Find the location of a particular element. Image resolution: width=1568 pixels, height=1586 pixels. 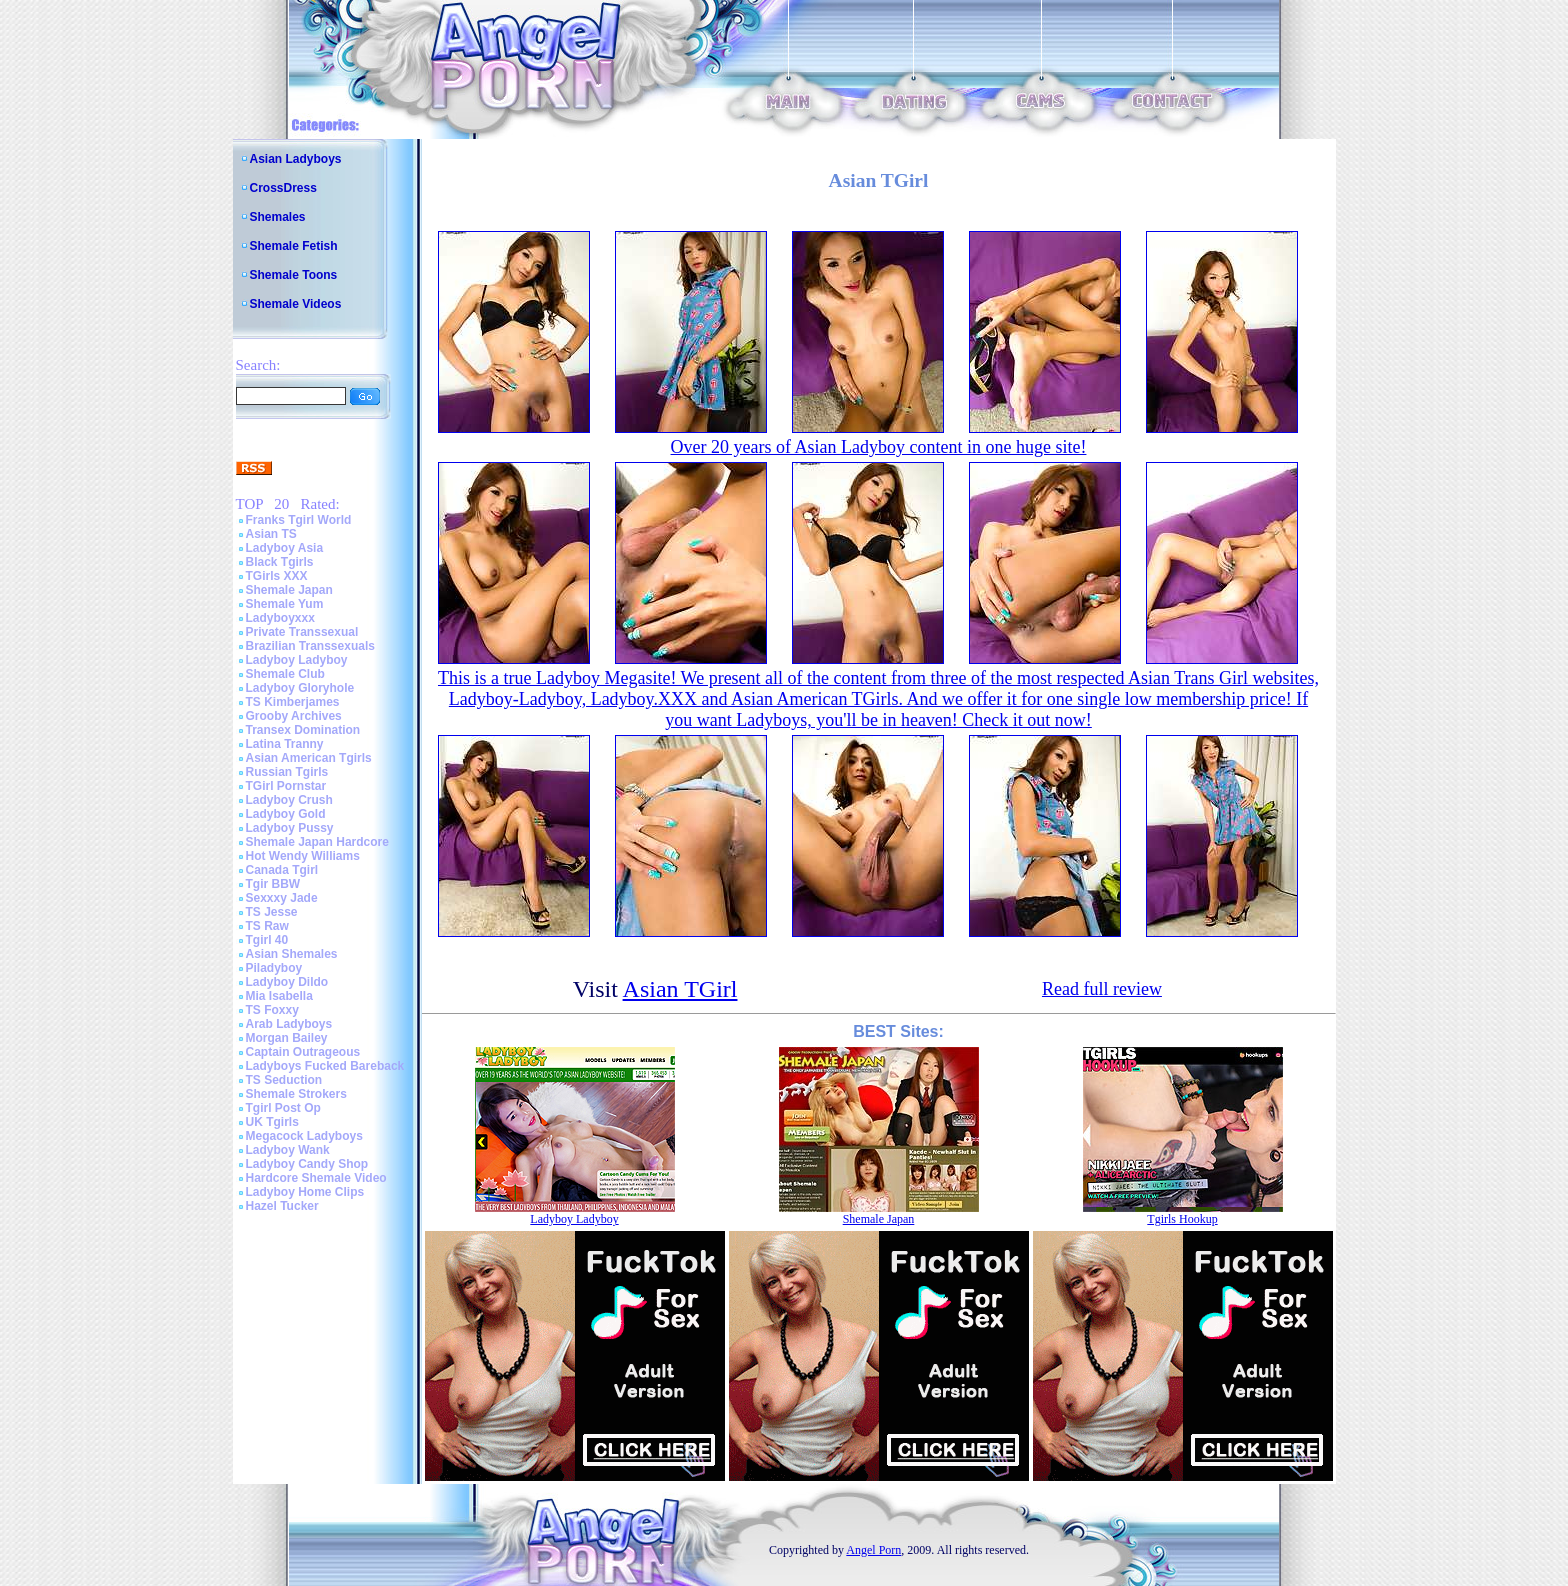

TS Foxxy is located at coordinates (272, 1010).